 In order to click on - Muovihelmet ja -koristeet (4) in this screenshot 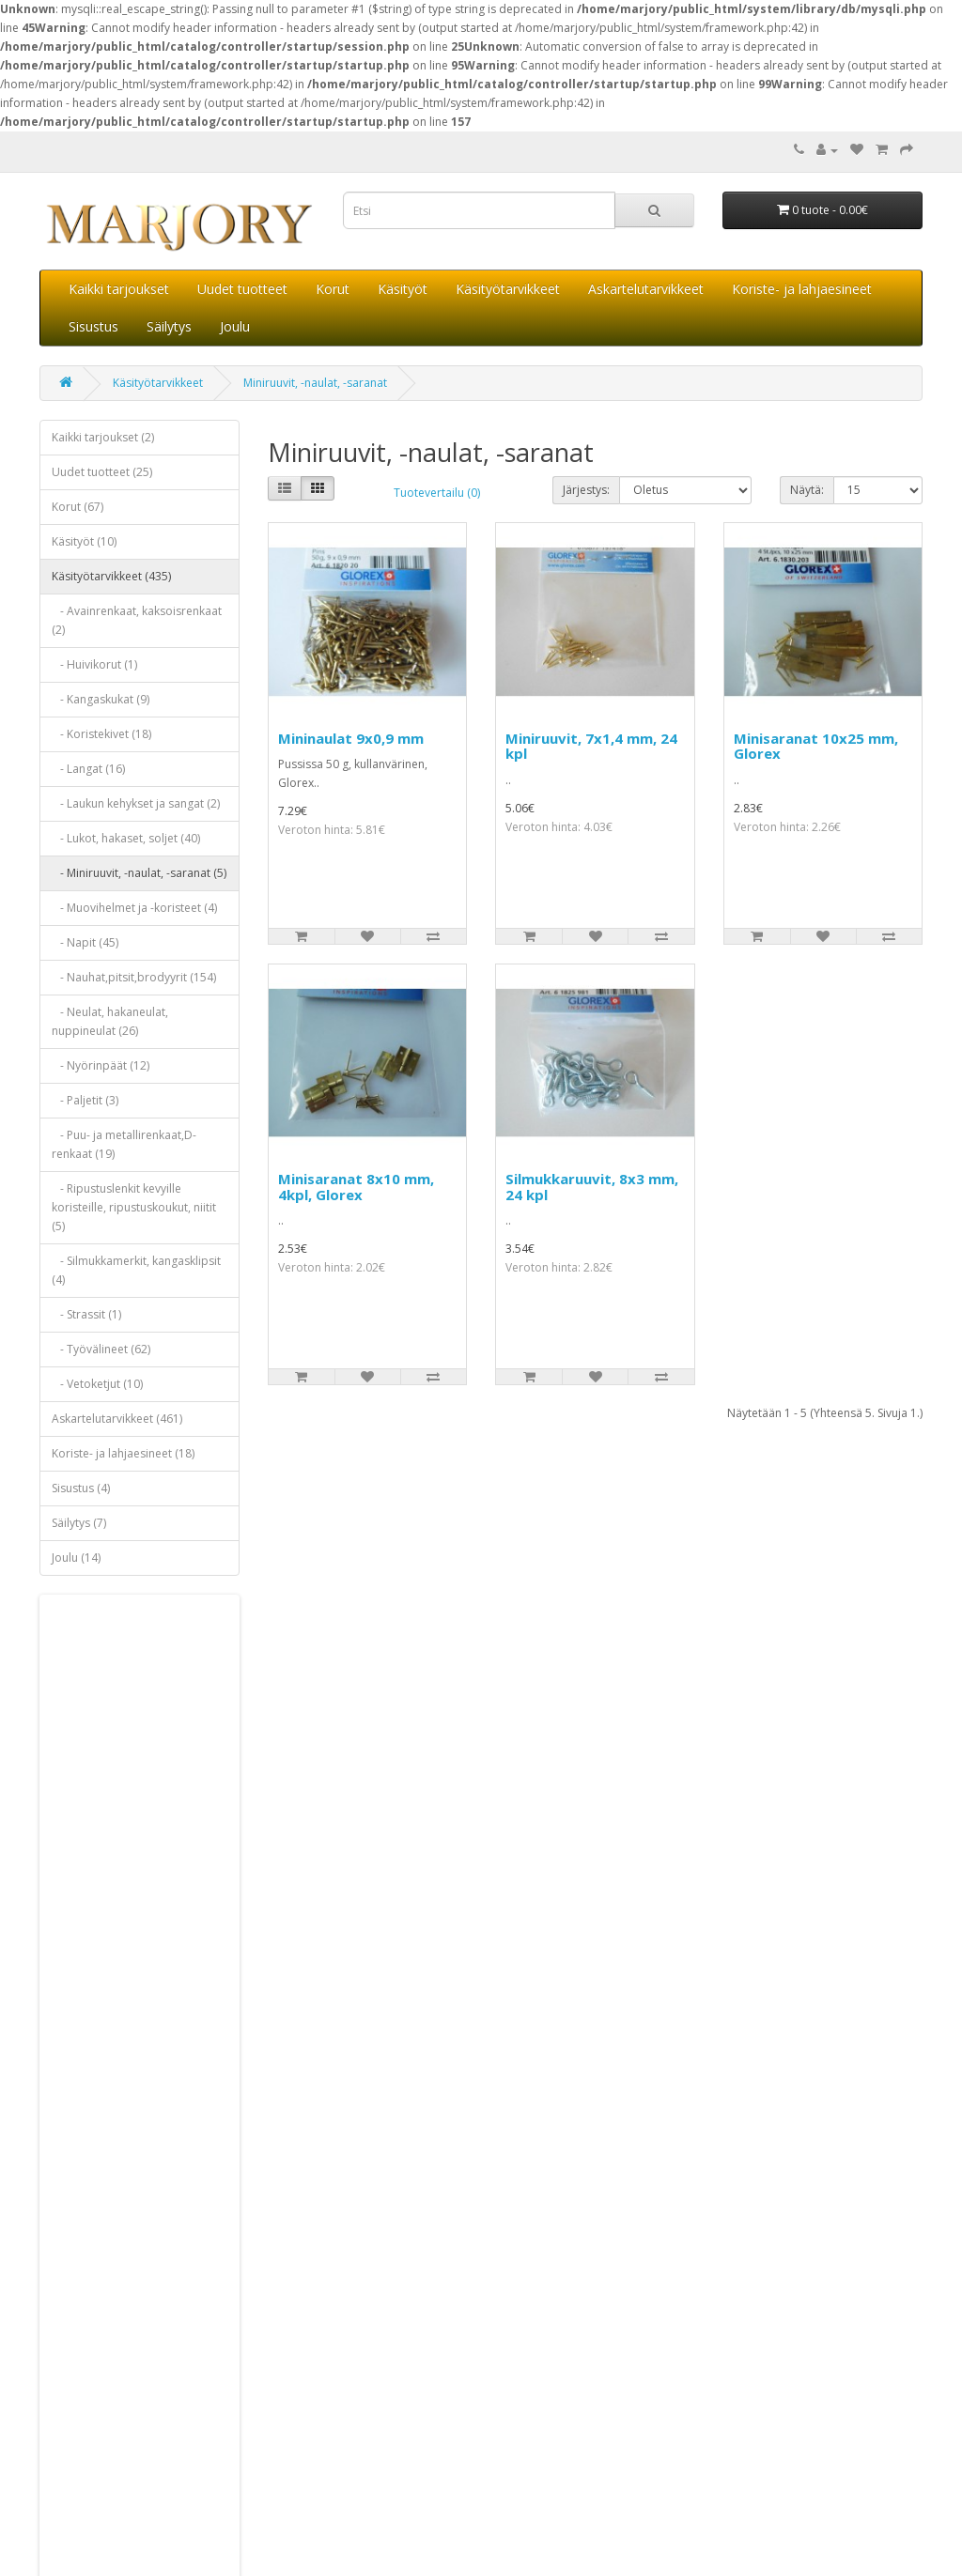, I will do `click(134, 908)`.